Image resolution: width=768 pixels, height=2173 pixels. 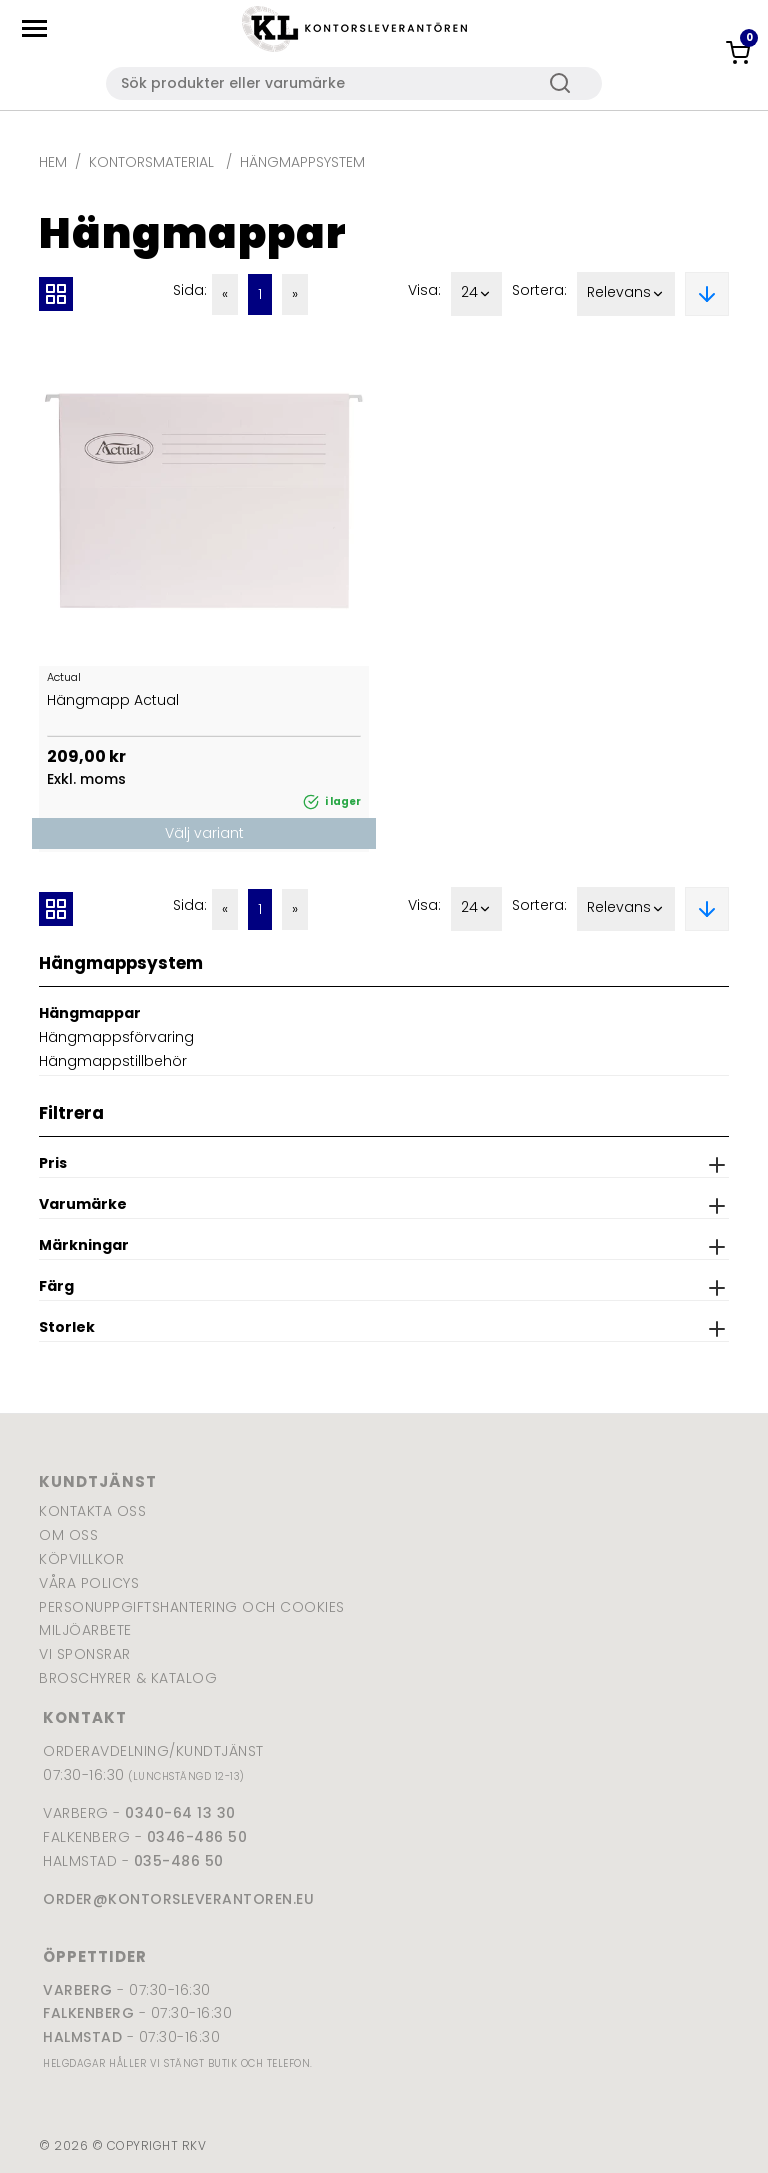 I want to click on order@kontorsleverantoren.eu, so click(x=178, y=1899).